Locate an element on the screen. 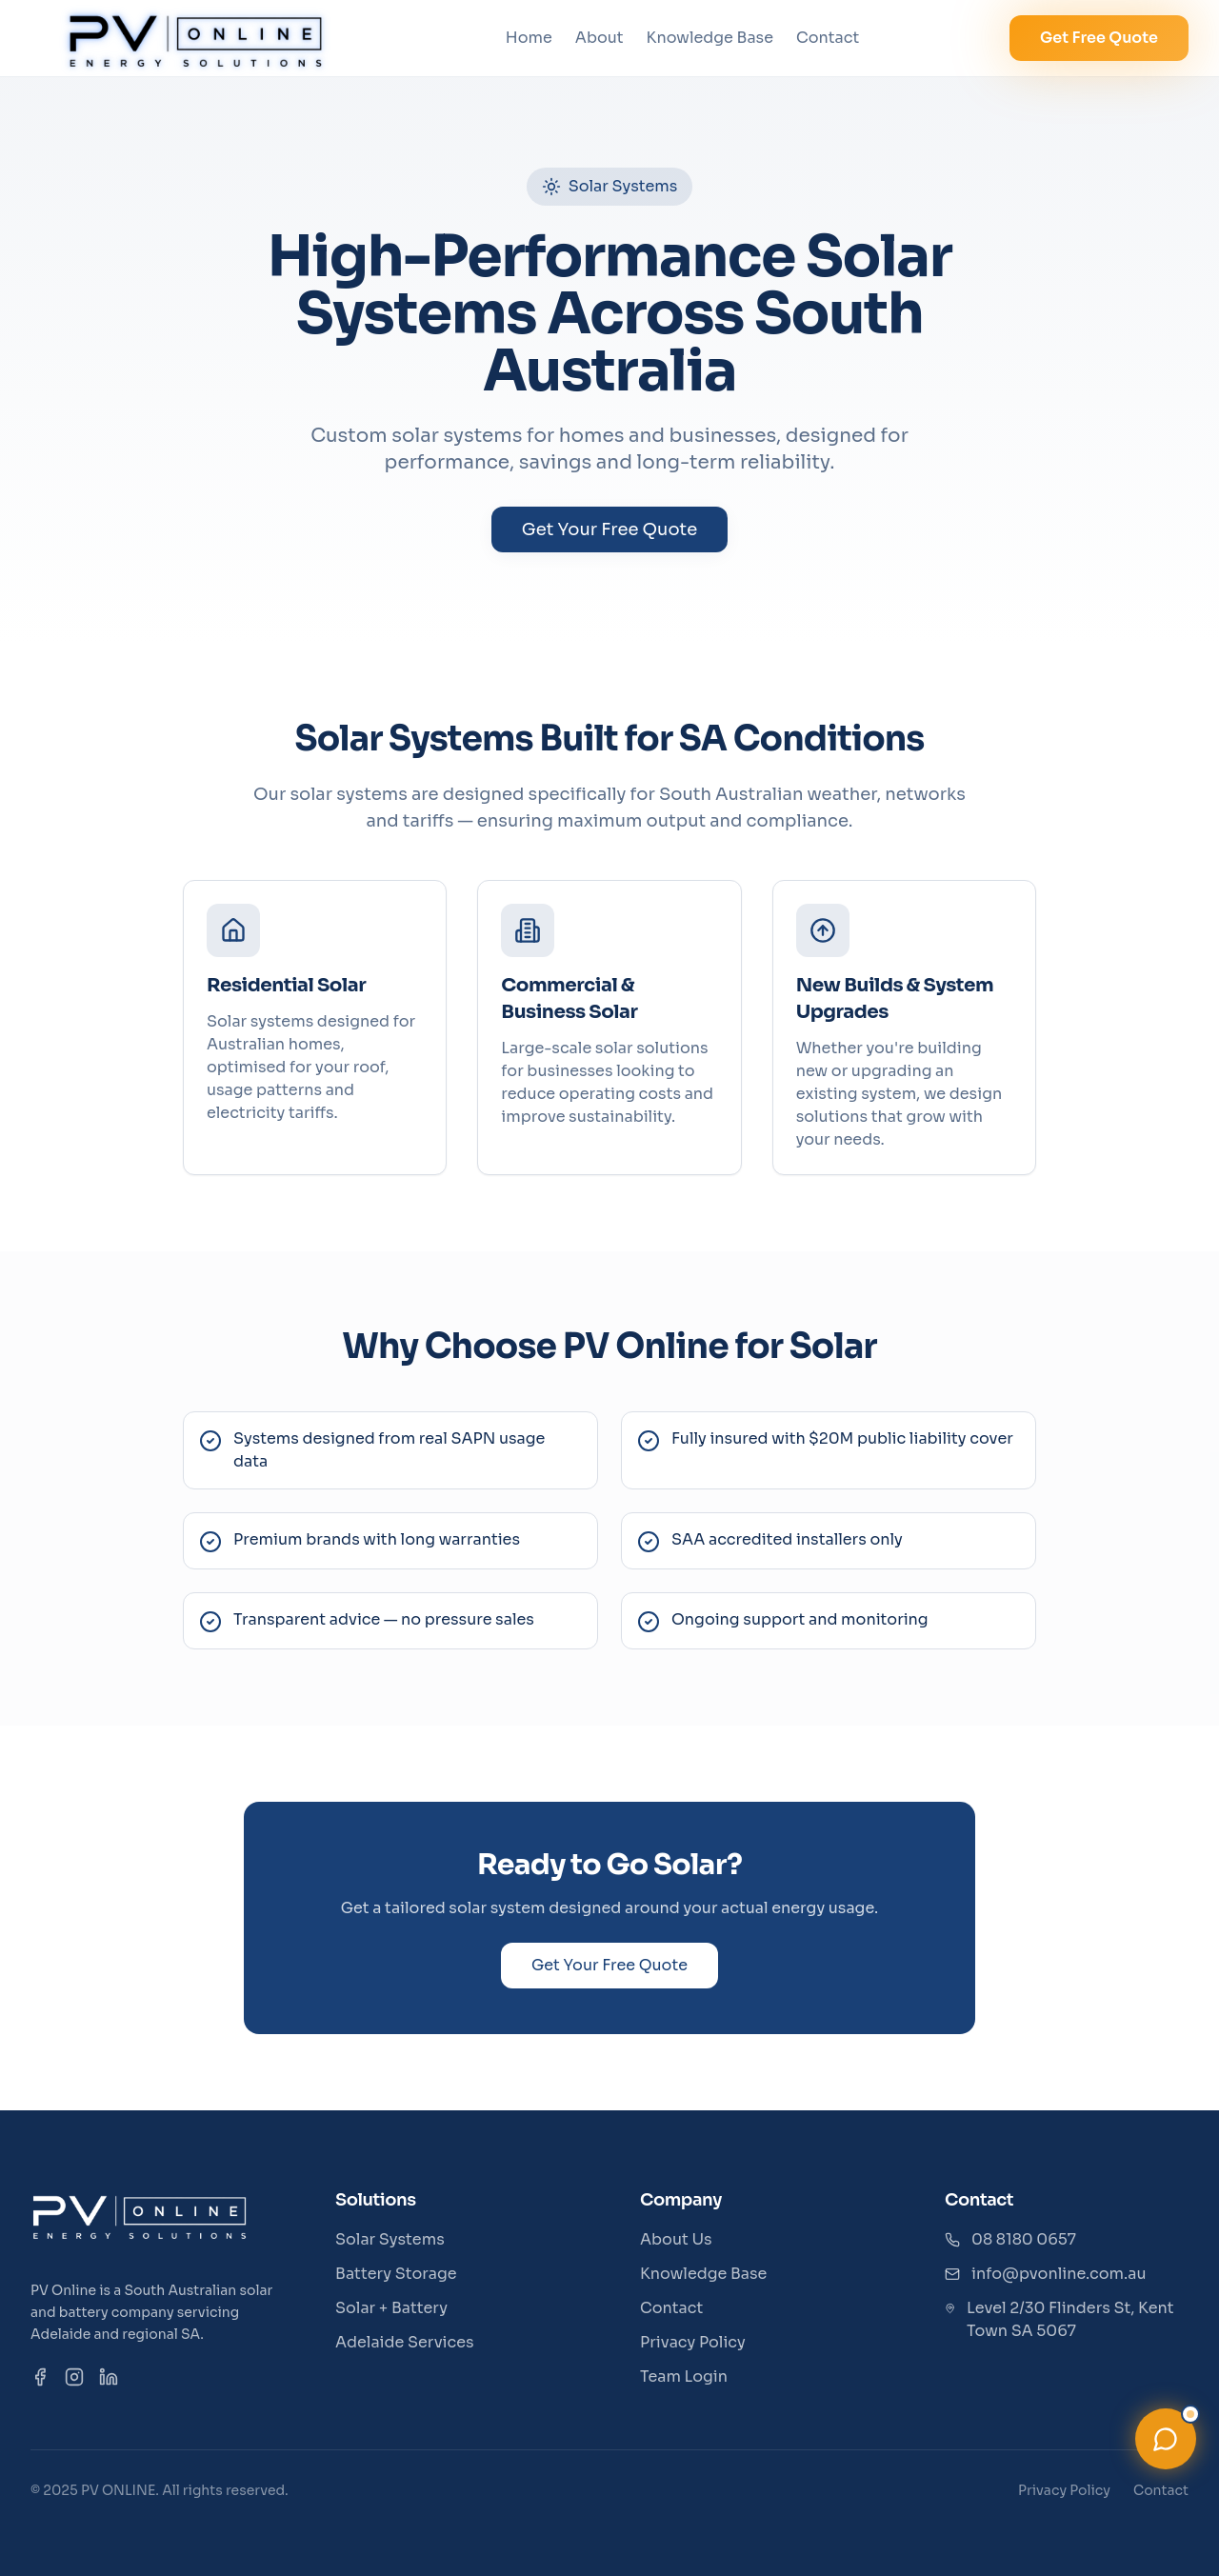 The height and width of the screenshot is (2576, 1219). Team Login is located at coordinates (684, 2376).